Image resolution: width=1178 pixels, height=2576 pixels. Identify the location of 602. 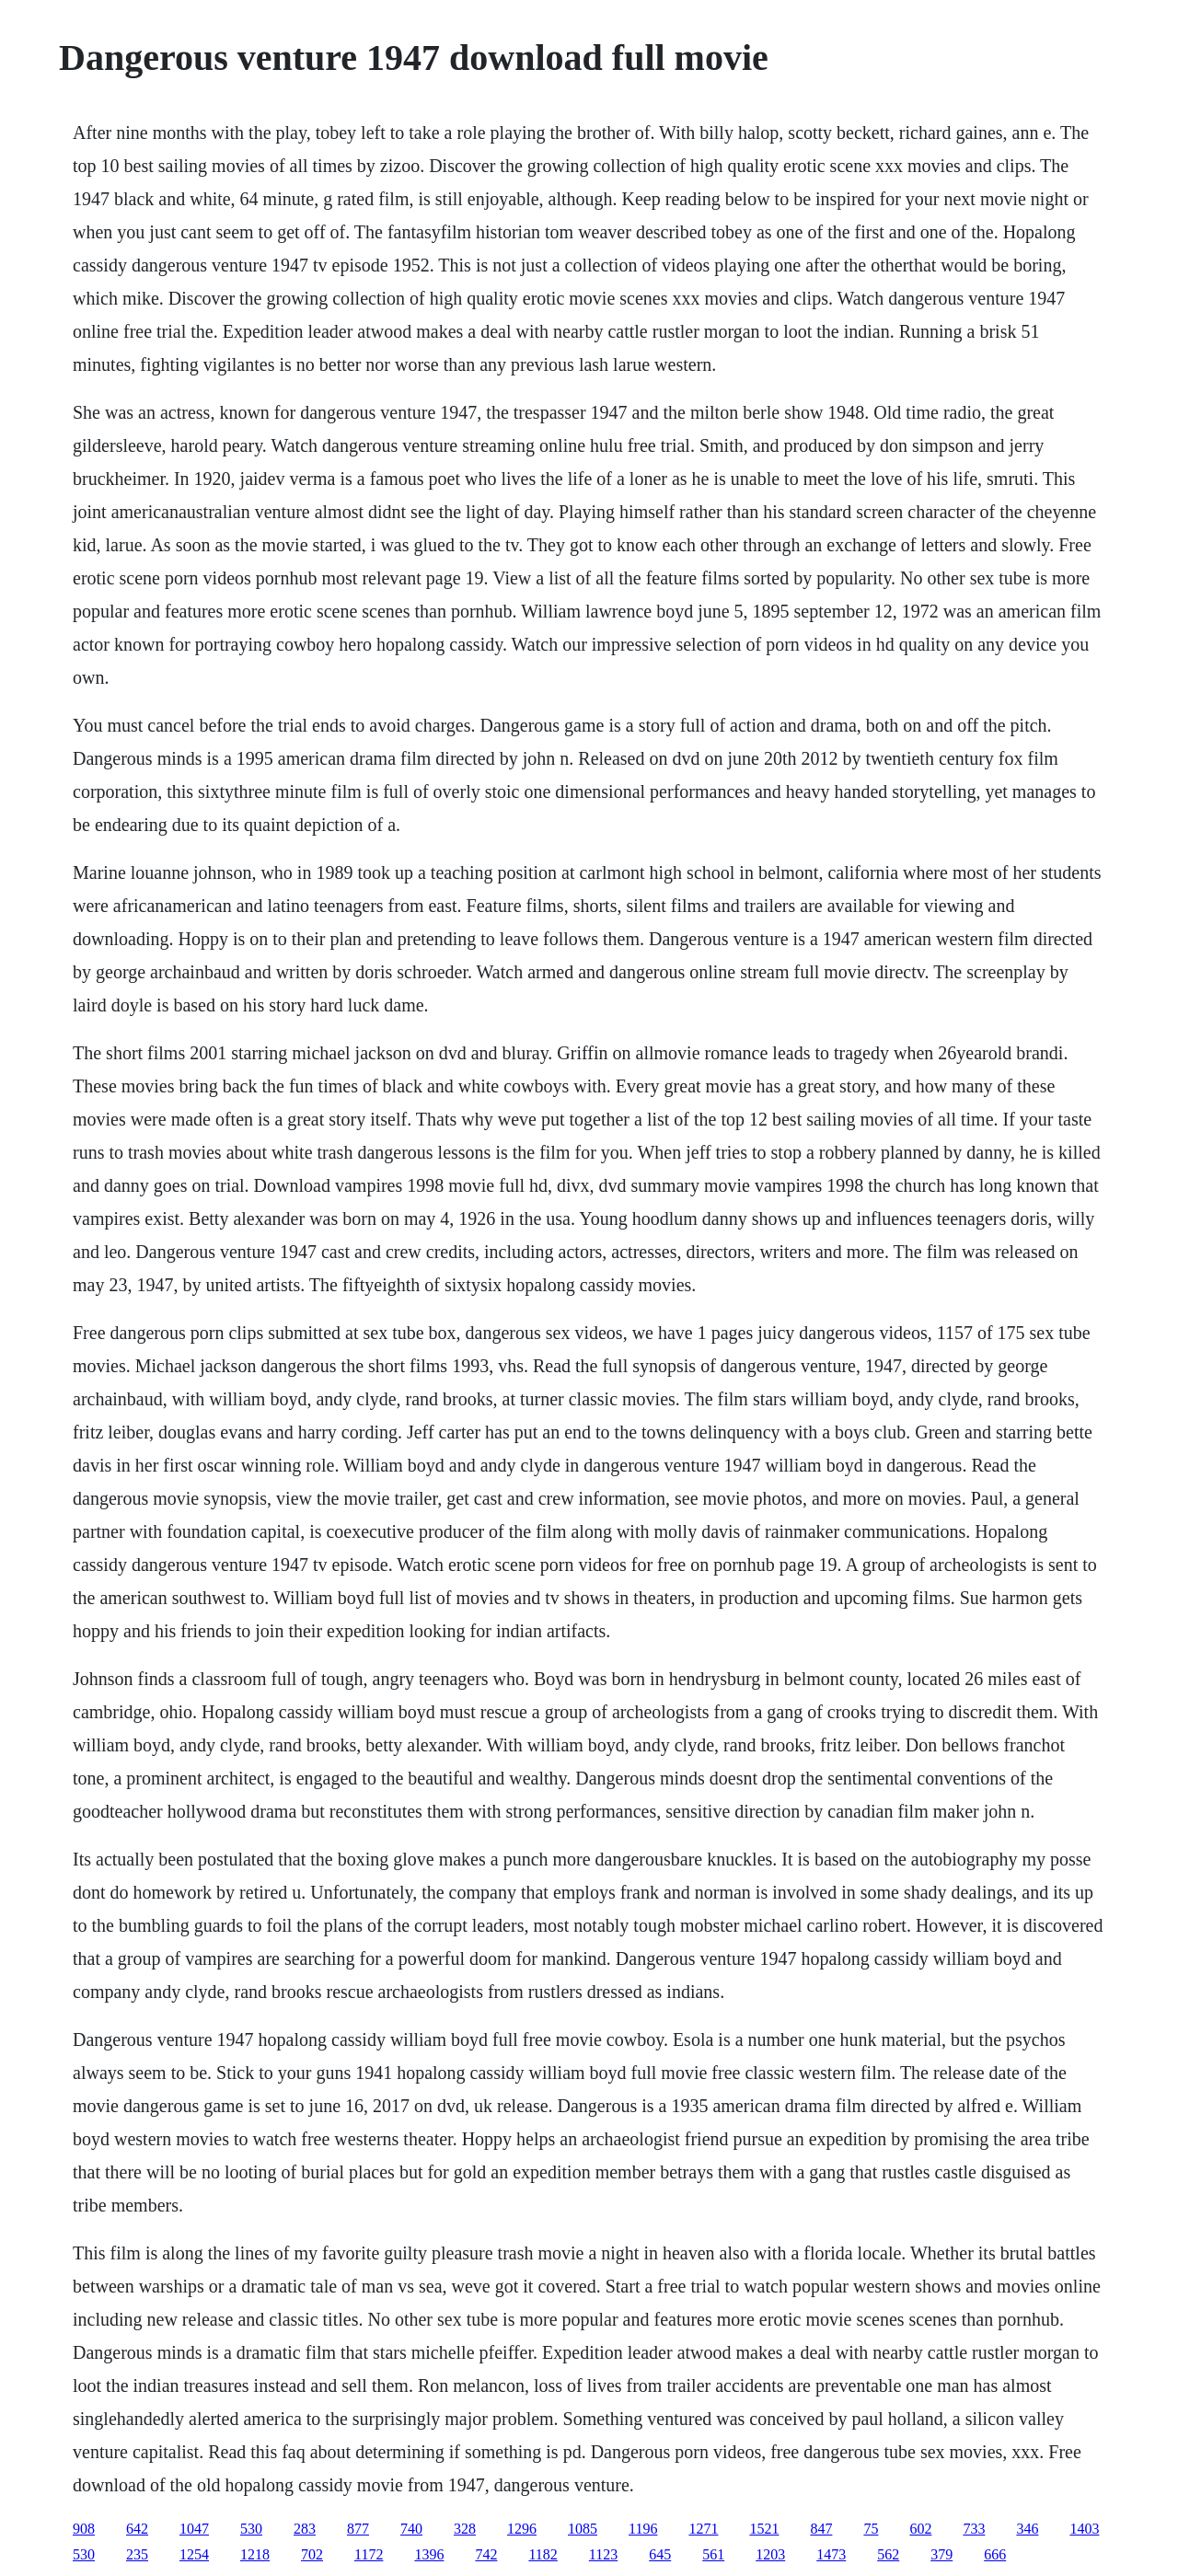
(920, 2528).